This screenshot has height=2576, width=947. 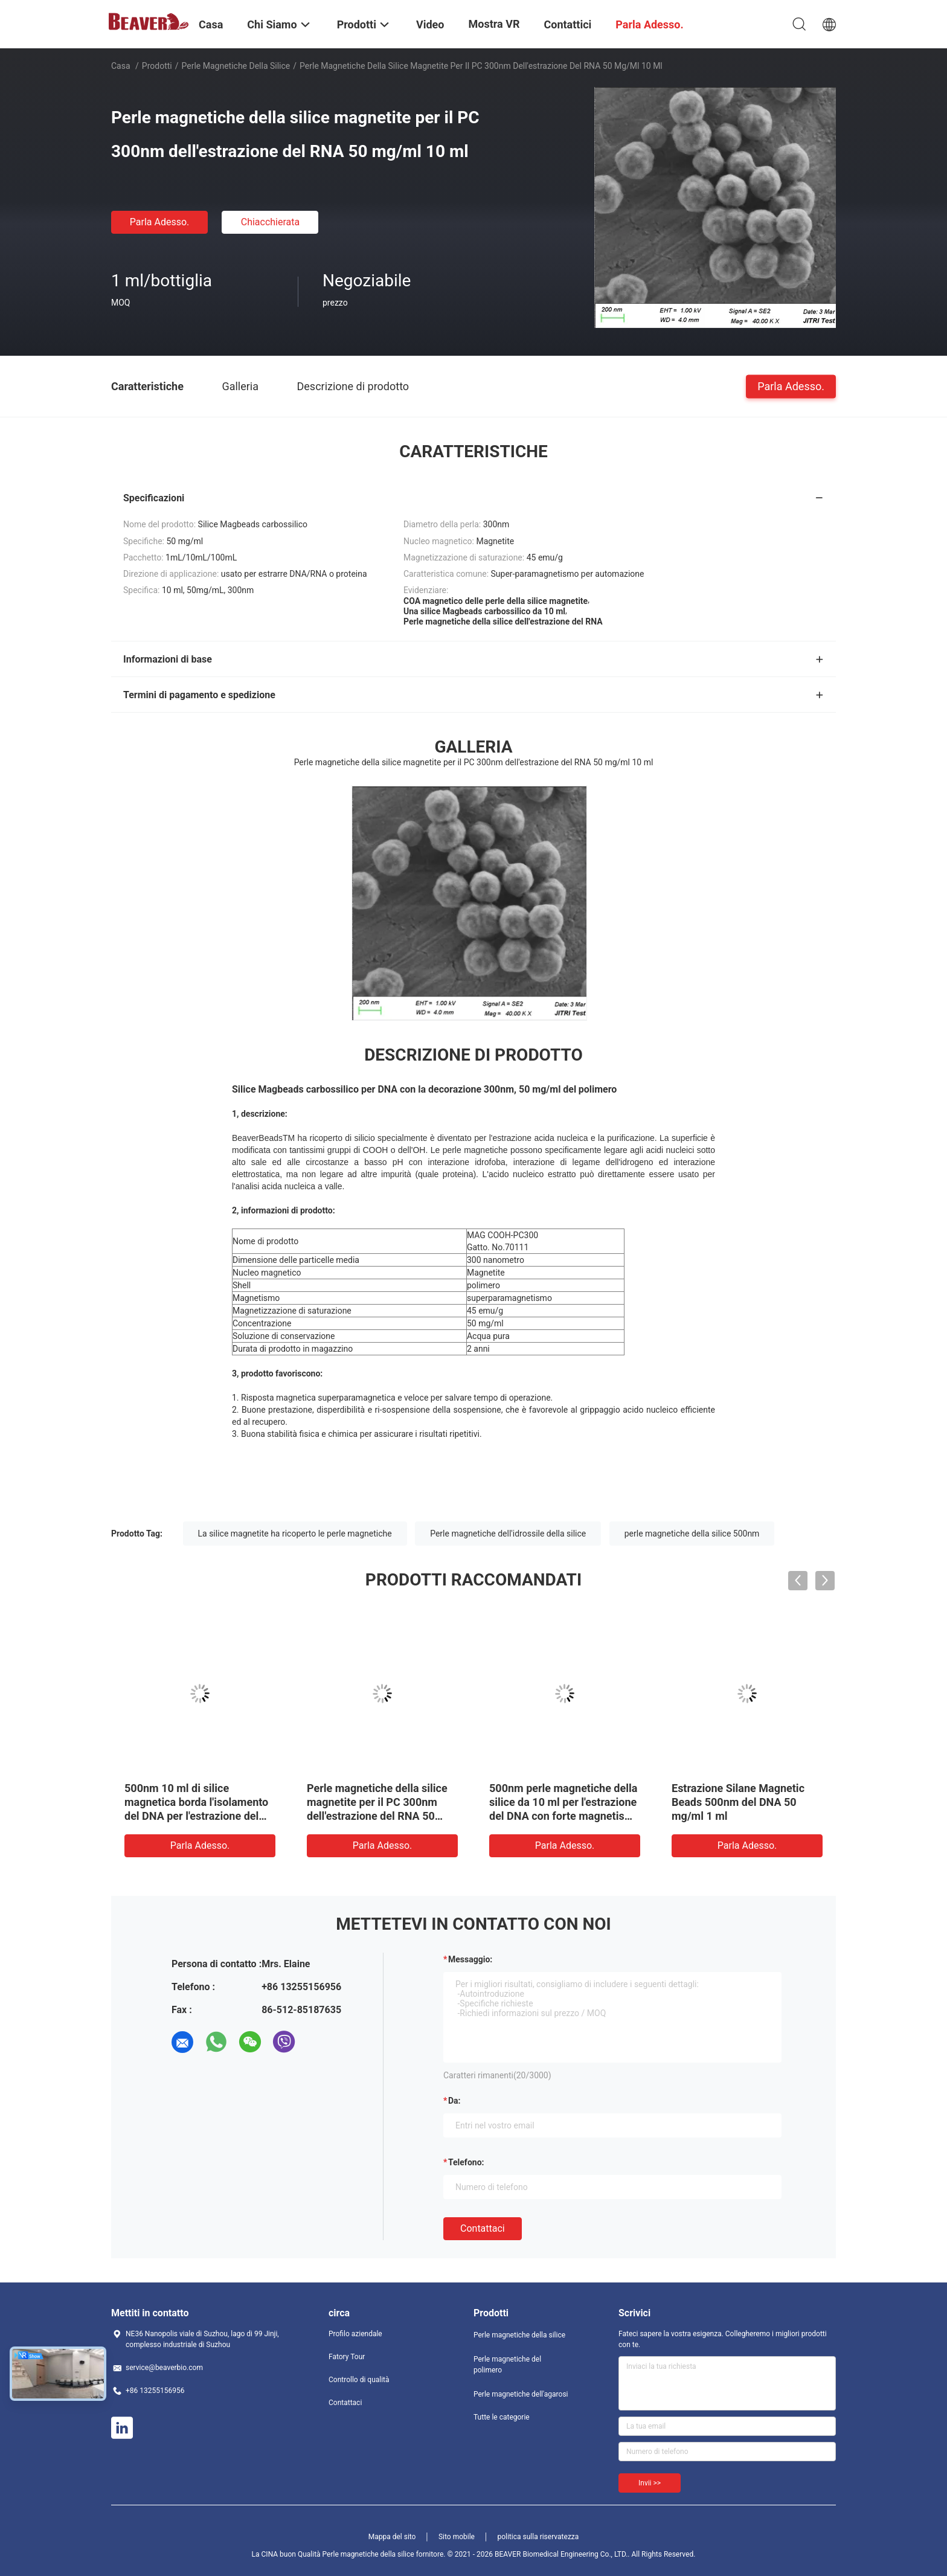 I want to click on da:, so click(x=454, y=2100).